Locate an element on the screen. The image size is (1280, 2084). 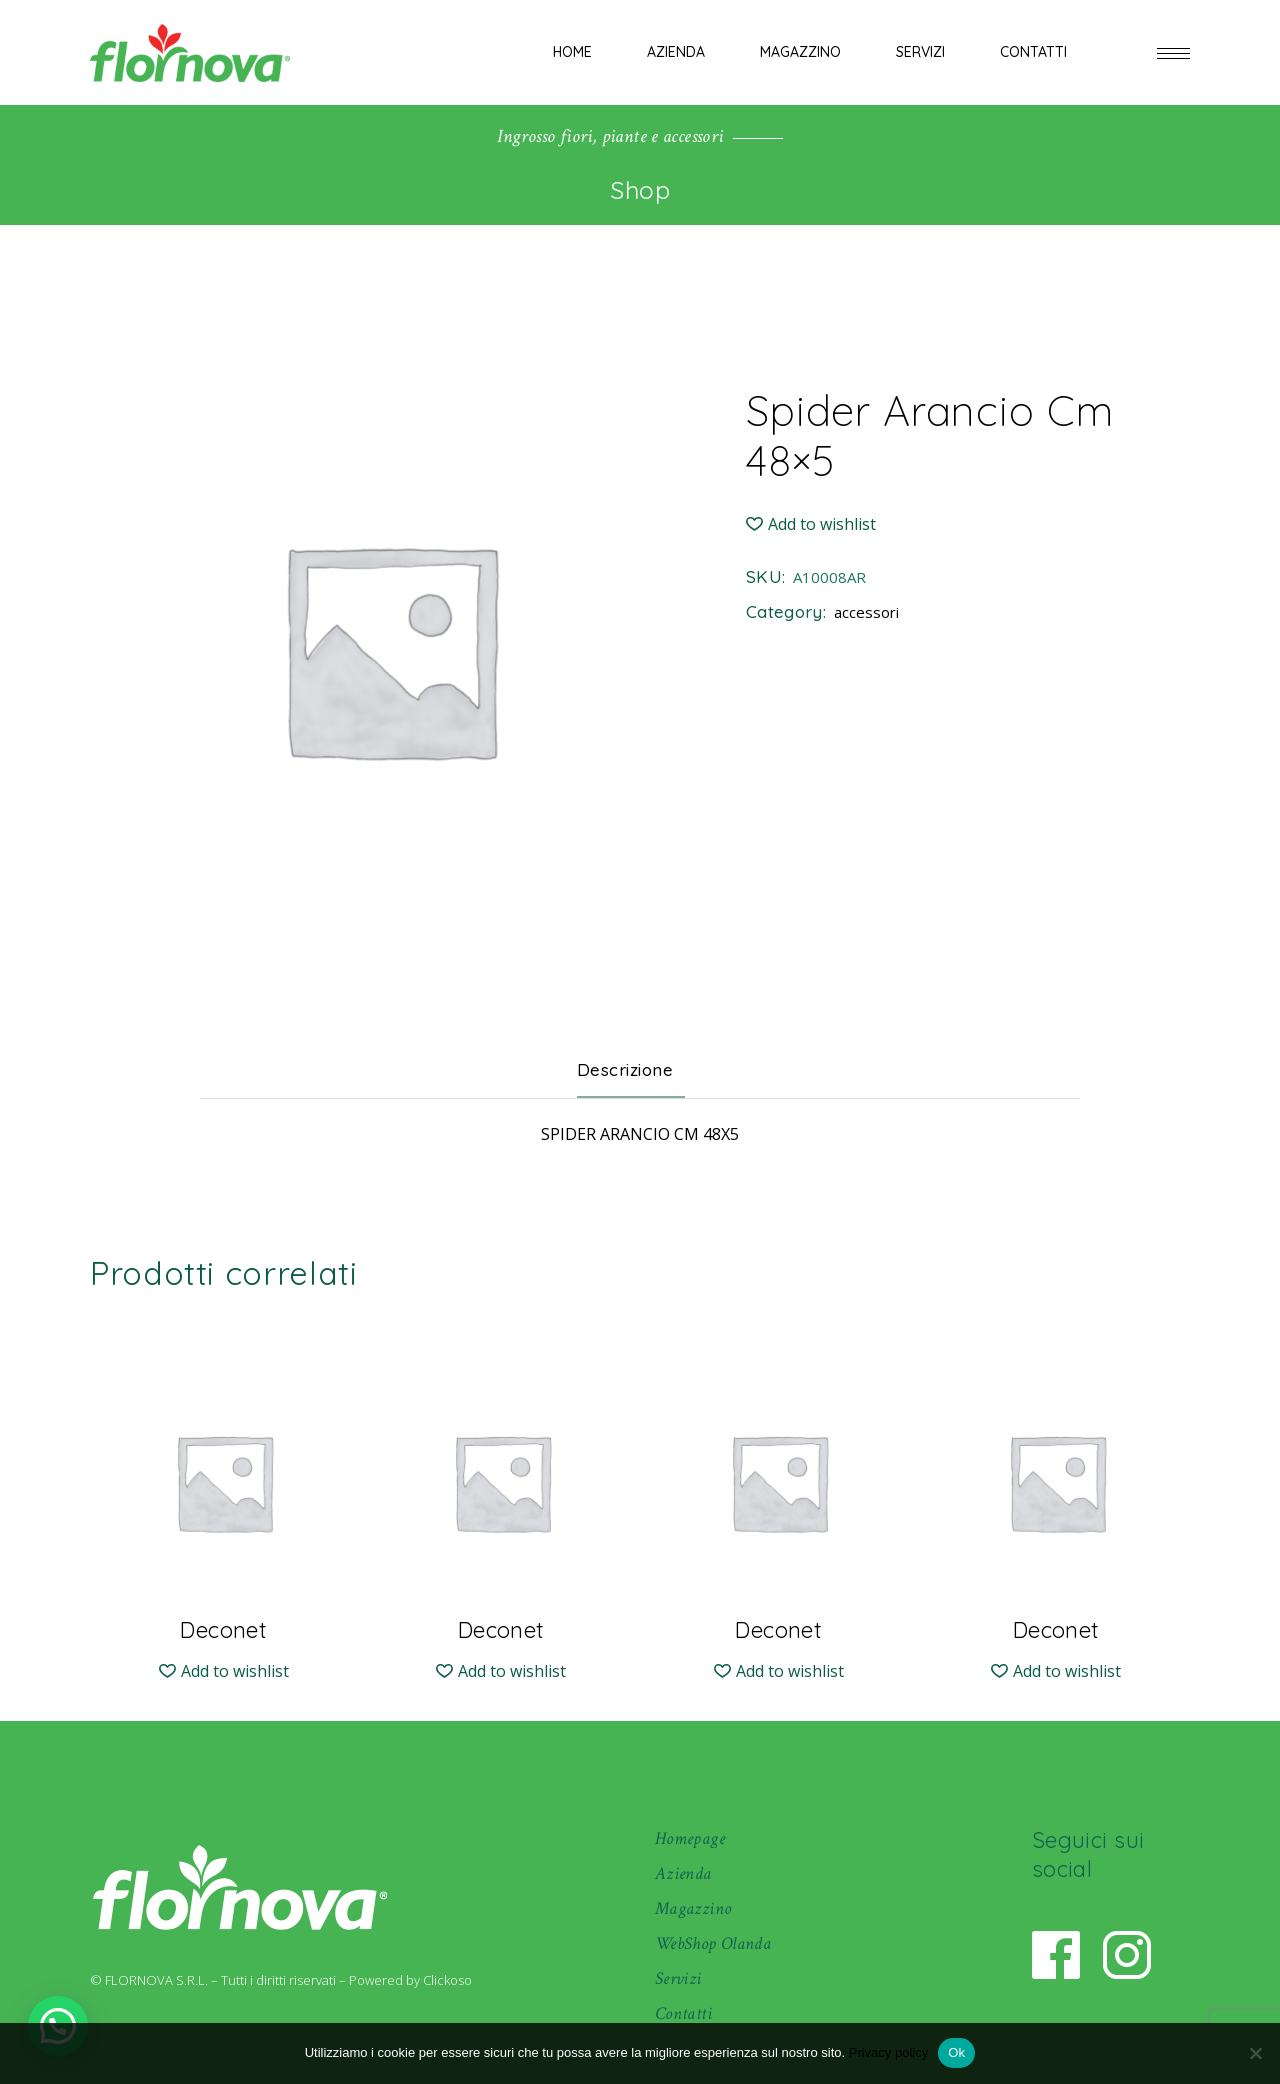
accessori is located at coordinates (866, 612).